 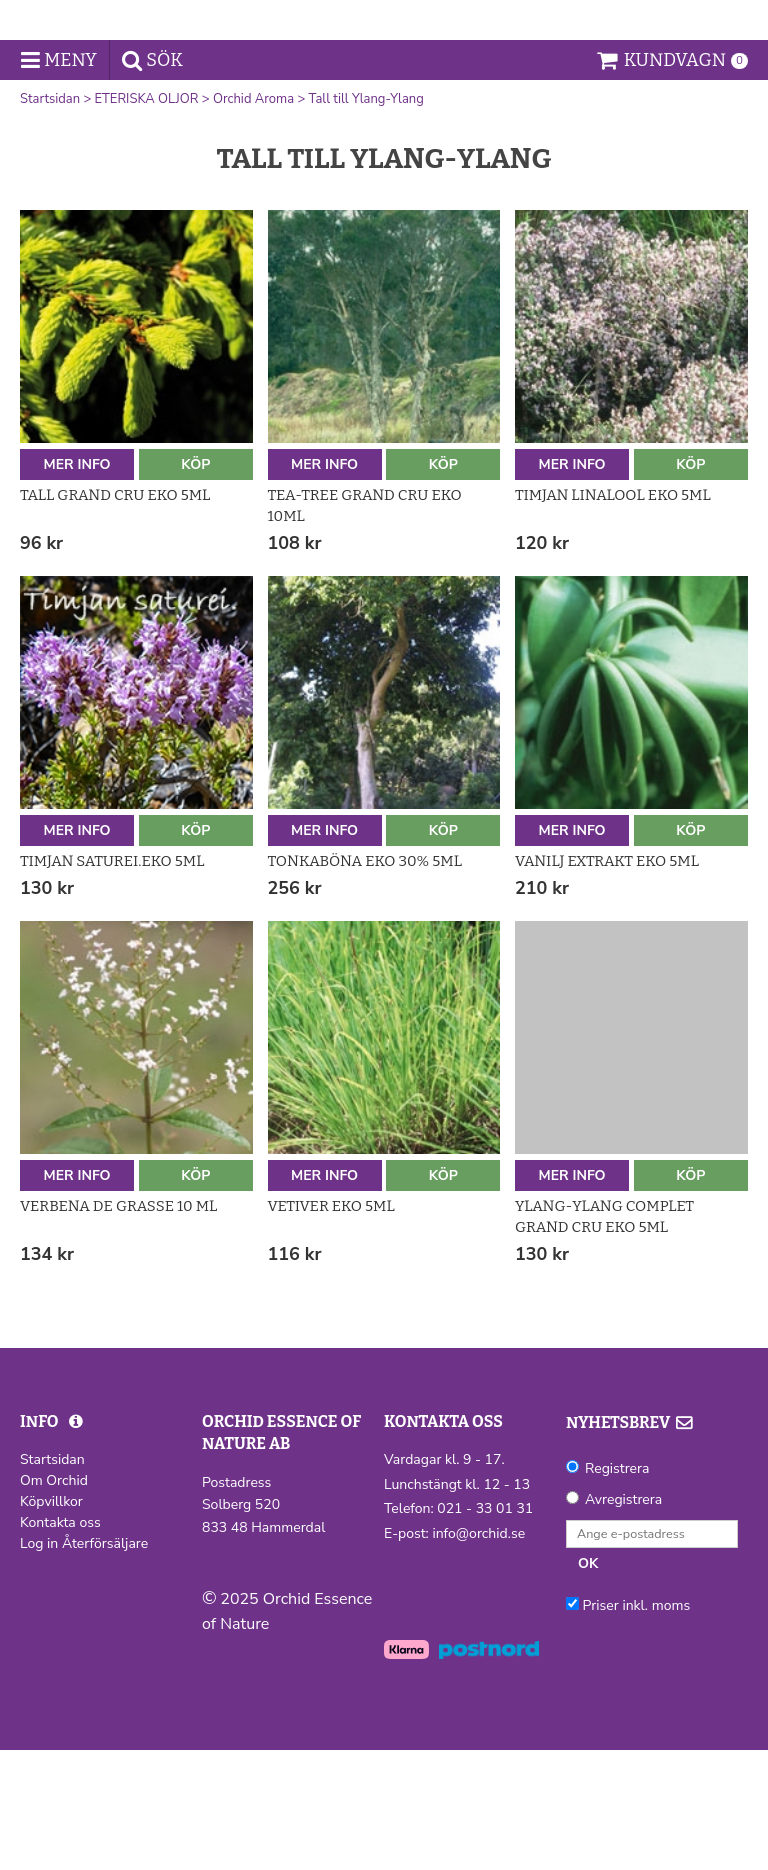 What do you see at coordinates (623, 1619) in the screenshot?
I see `Avregistrera` at bounding box center [623, 1619].